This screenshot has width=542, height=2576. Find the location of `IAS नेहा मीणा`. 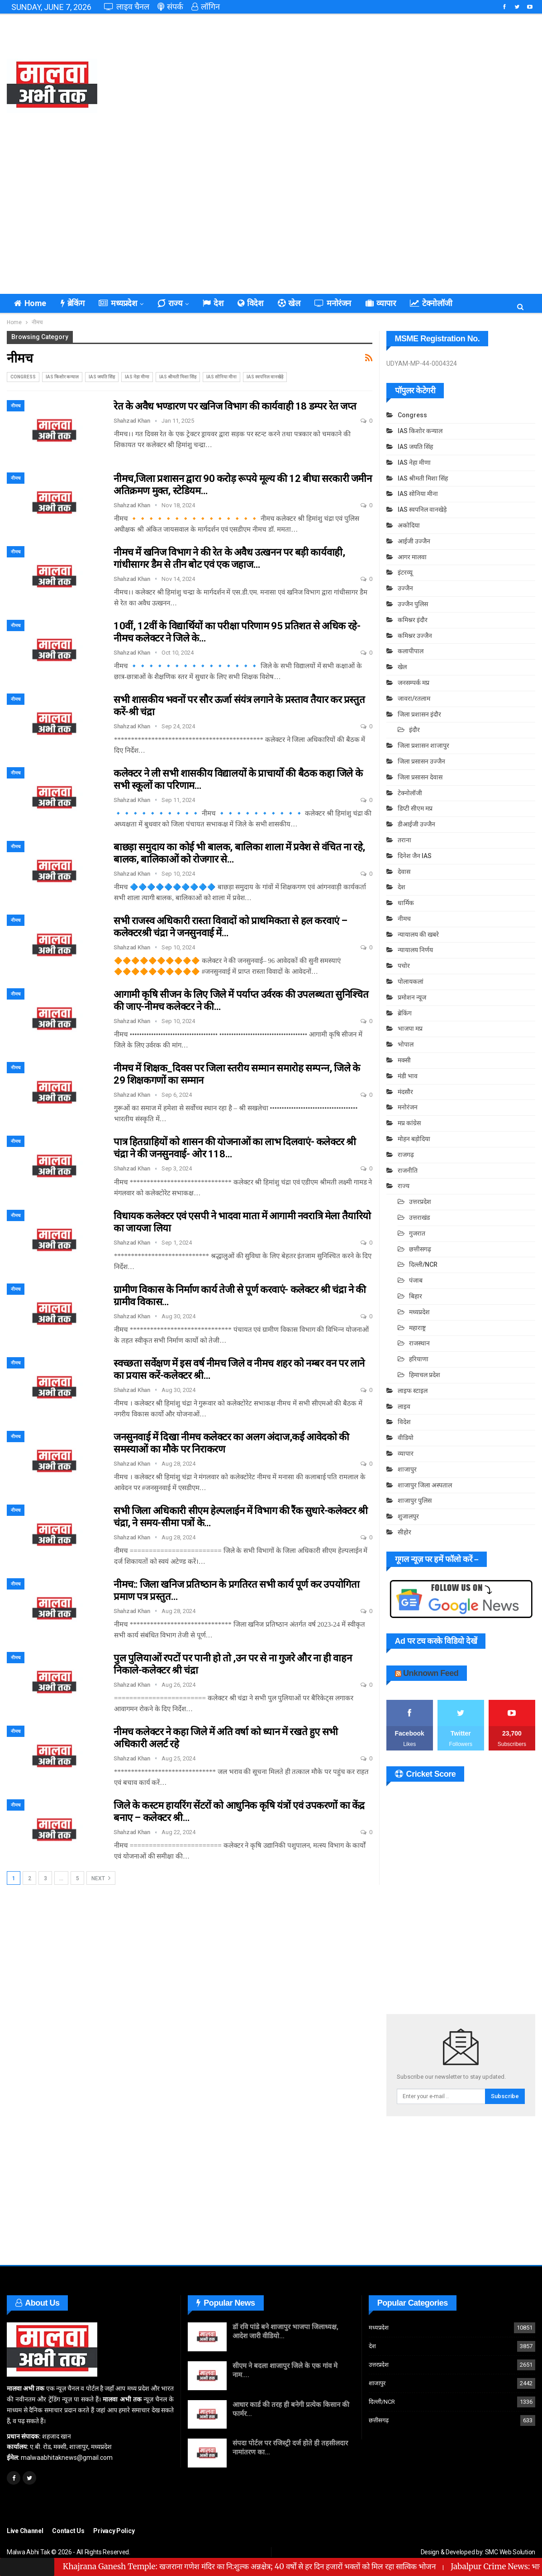

IAS नेहा मीणा is located at coordinates (137, 376).